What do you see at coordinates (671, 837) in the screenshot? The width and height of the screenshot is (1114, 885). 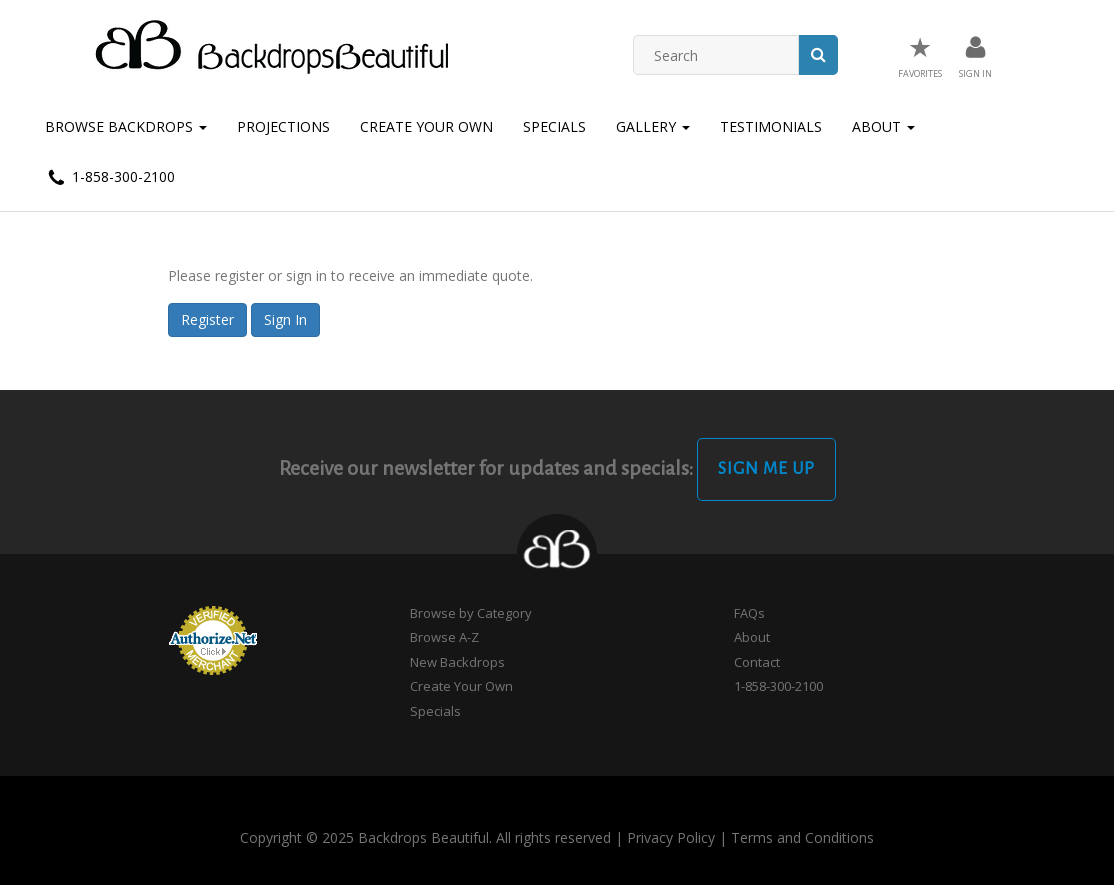 I see `Privacy Policy` at bounding box center [671, 837].